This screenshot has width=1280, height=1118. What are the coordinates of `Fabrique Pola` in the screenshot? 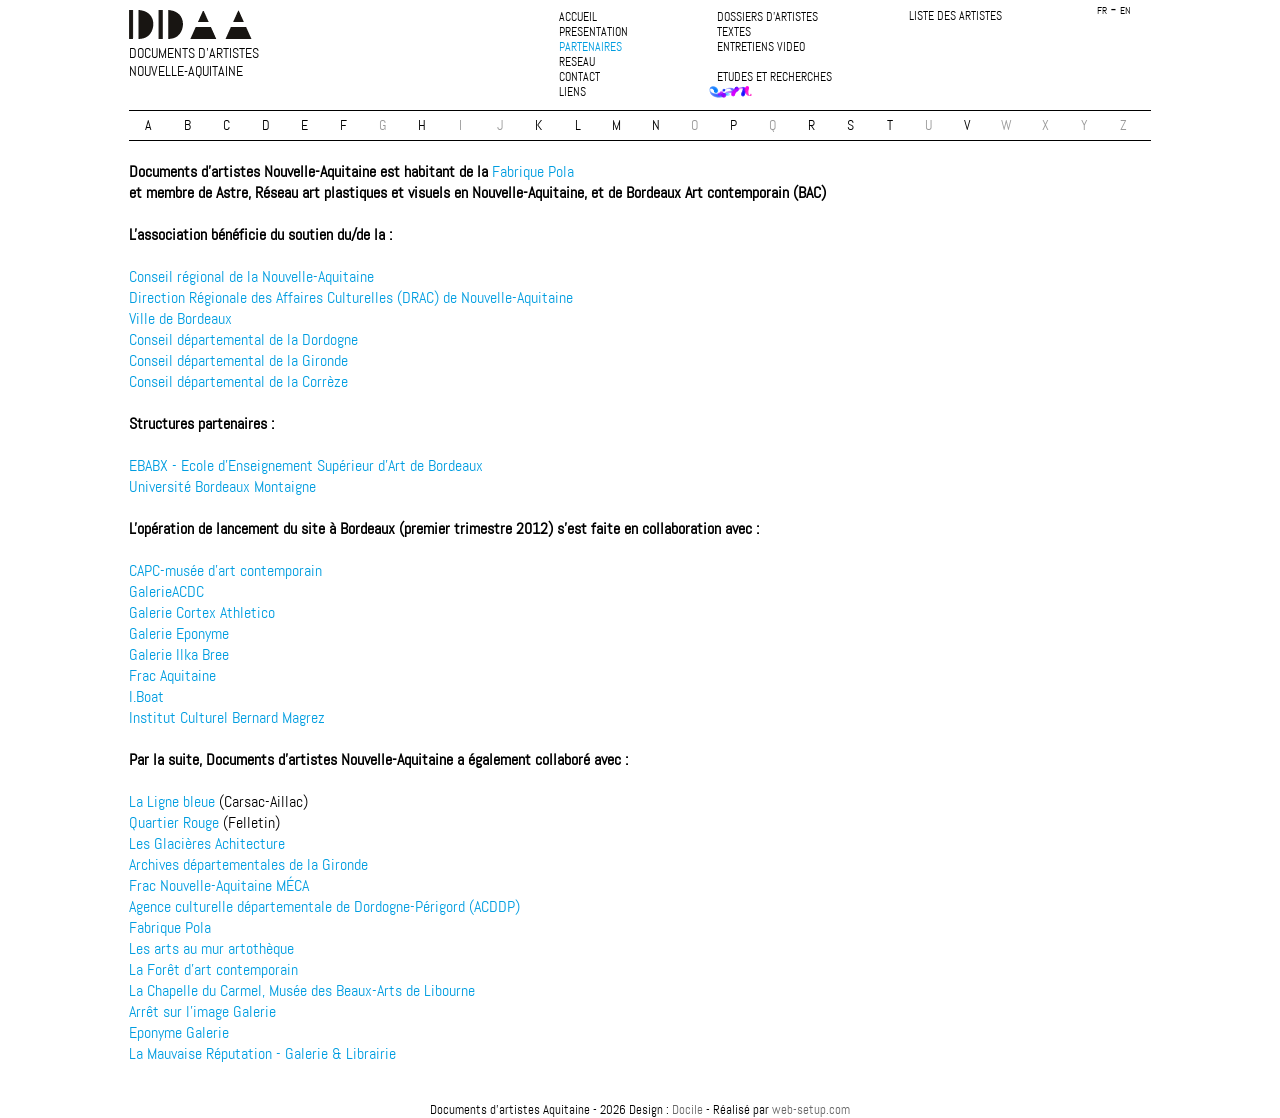 It's located at (533, 171).